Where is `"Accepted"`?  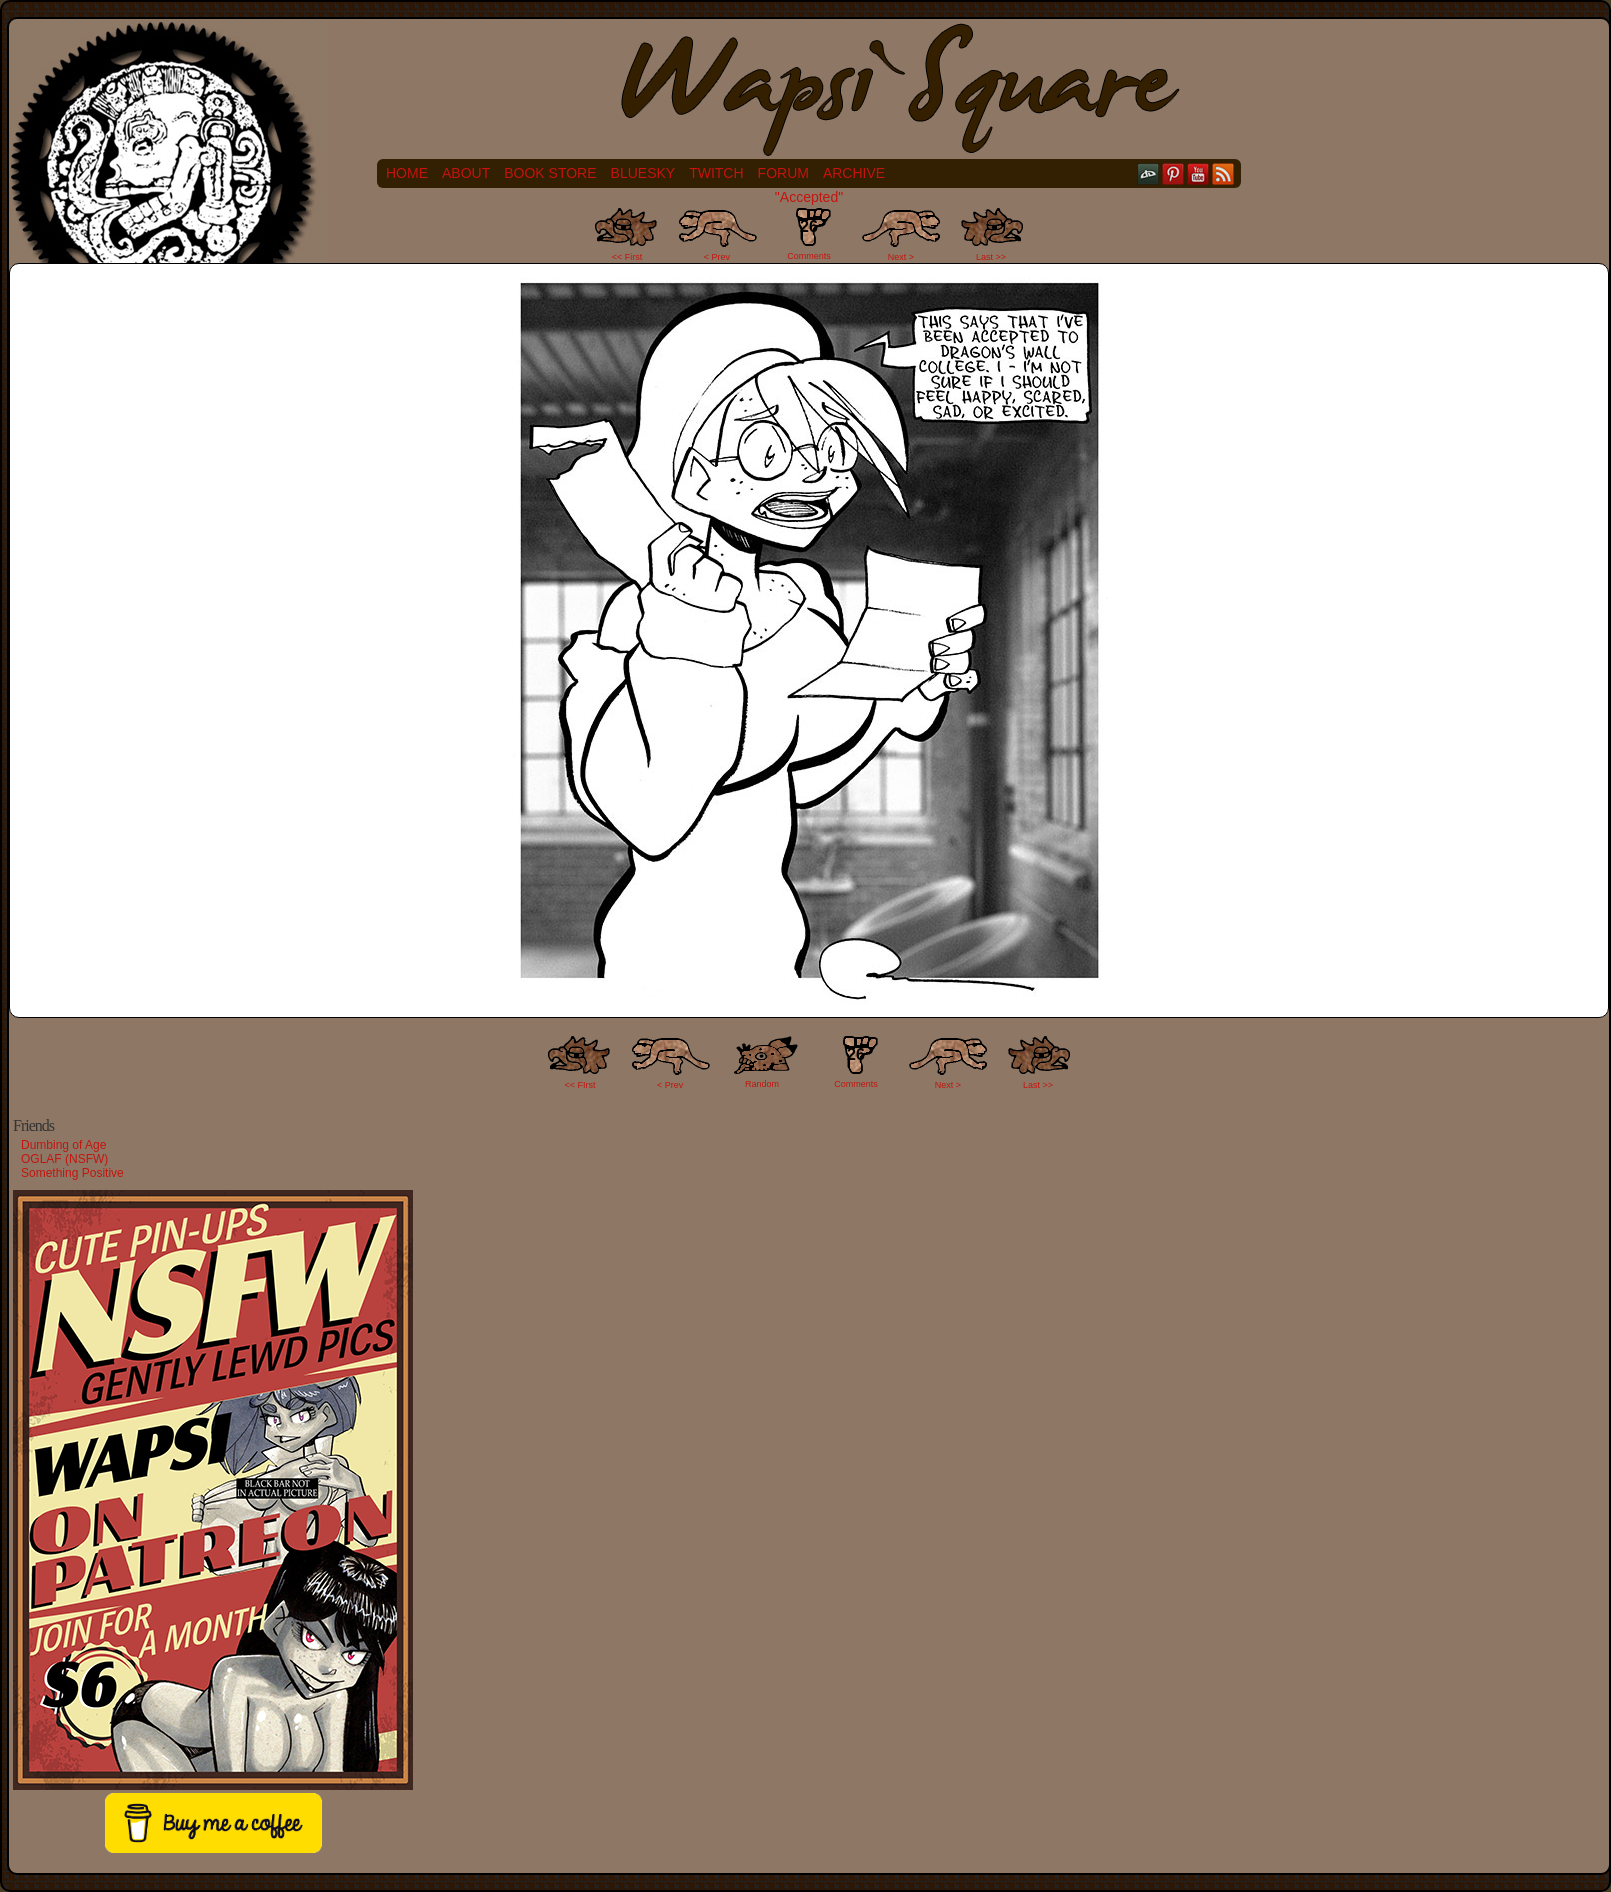
"Accepted" is located at coordinates (809, 197).